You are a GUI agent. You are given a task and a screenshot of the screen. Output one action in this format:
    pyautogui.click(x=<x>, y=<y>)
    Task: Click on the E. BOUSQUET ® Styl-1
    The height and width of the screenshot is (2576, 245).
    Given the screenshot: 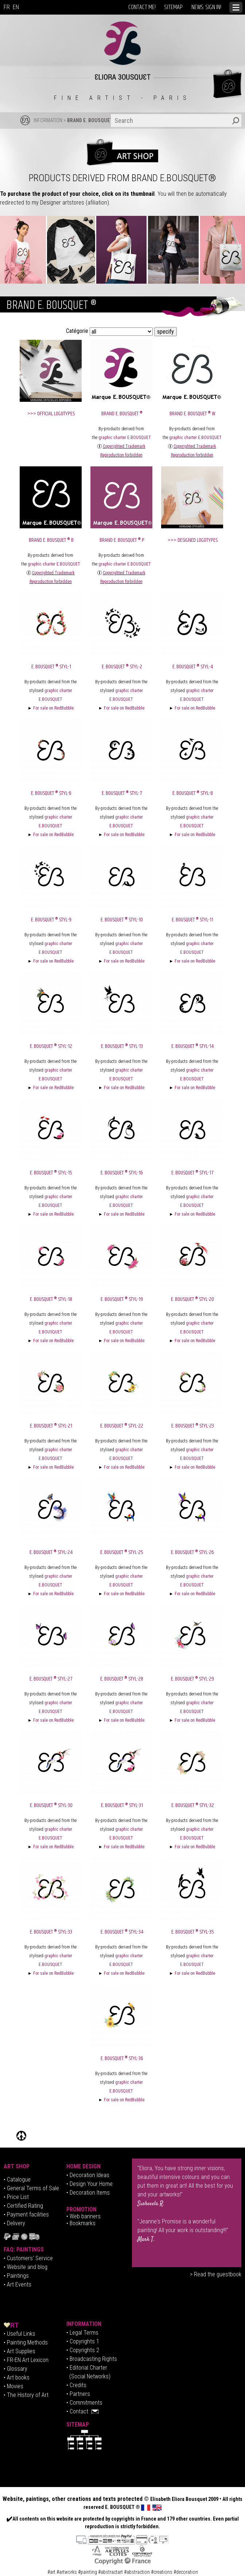 What is the action you would take?
    pyautogui.click(x=51, y=666)
    